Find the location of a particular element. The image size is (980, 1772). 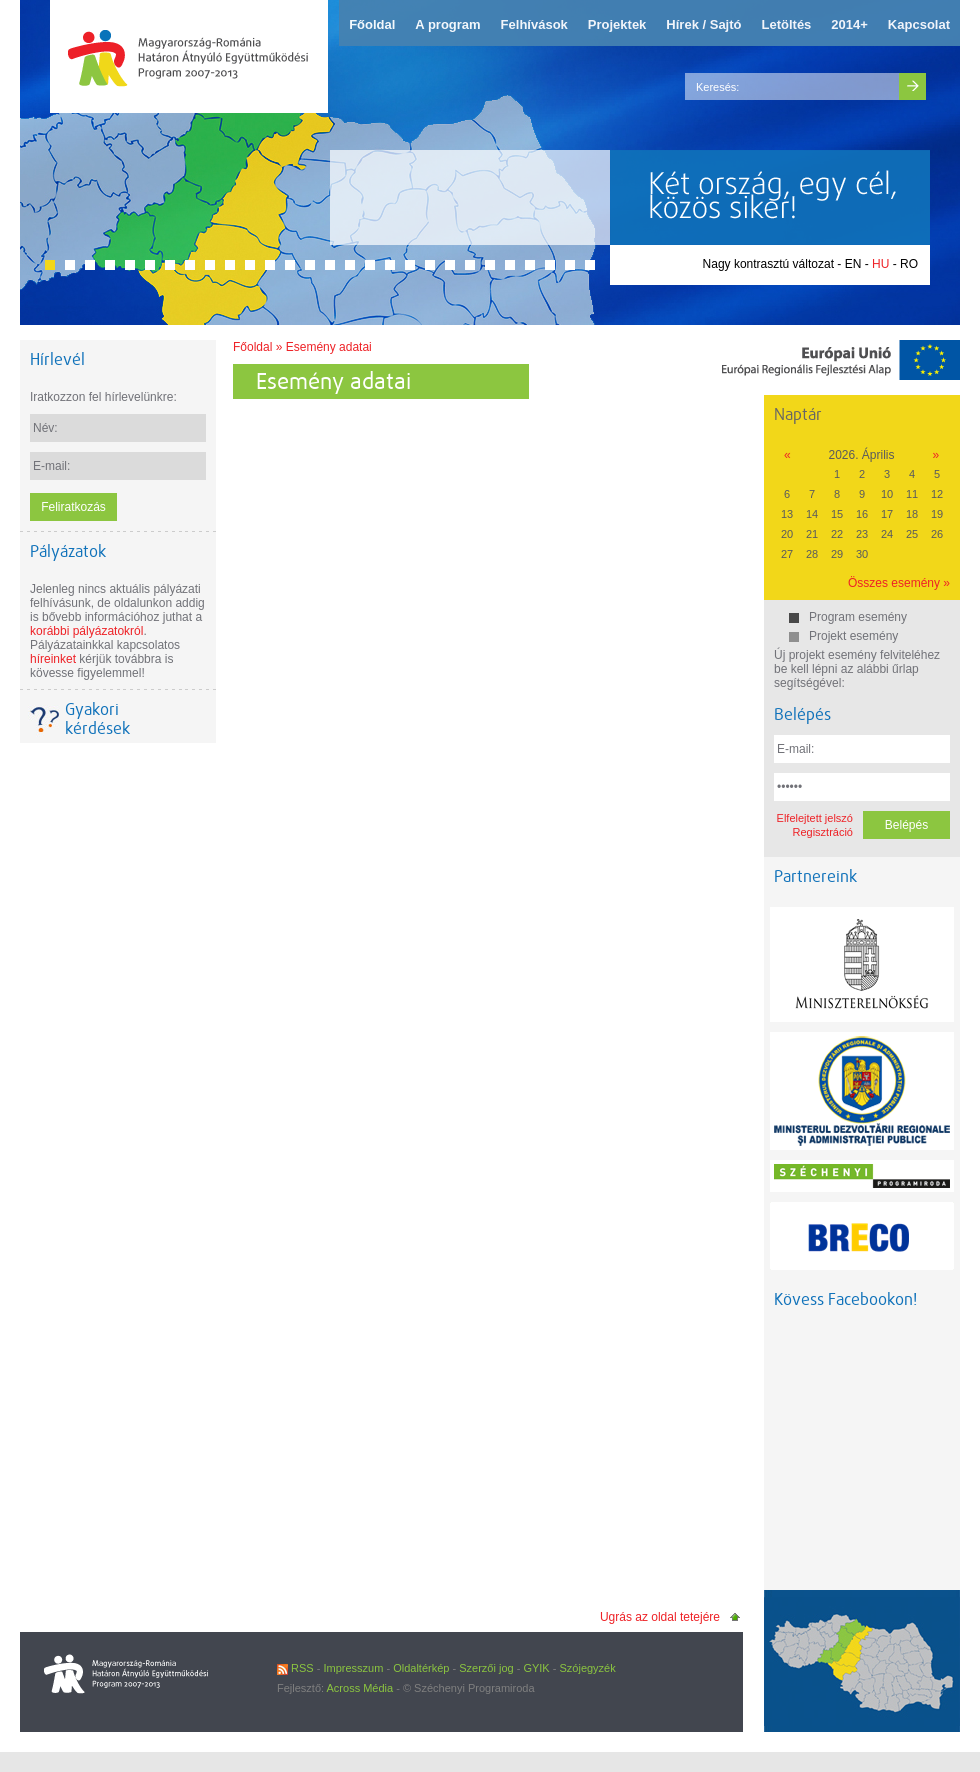

HU is located at coordinates (880, 264).